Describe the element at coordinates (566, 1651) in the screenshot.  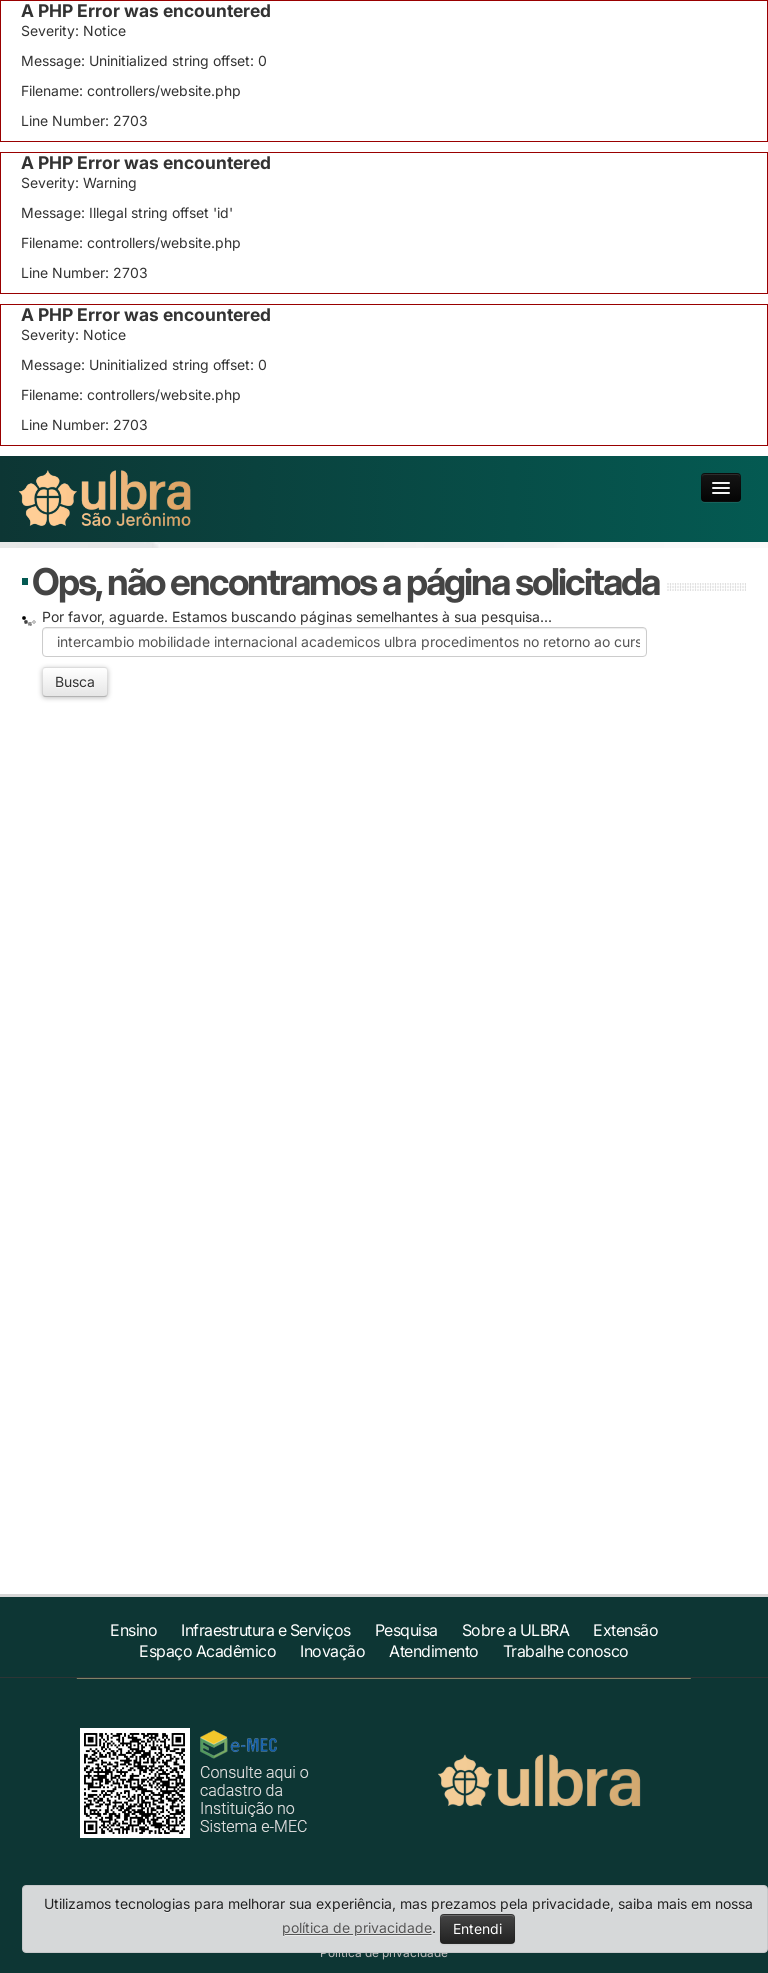
I see `Trabalhe conosco` at that location.